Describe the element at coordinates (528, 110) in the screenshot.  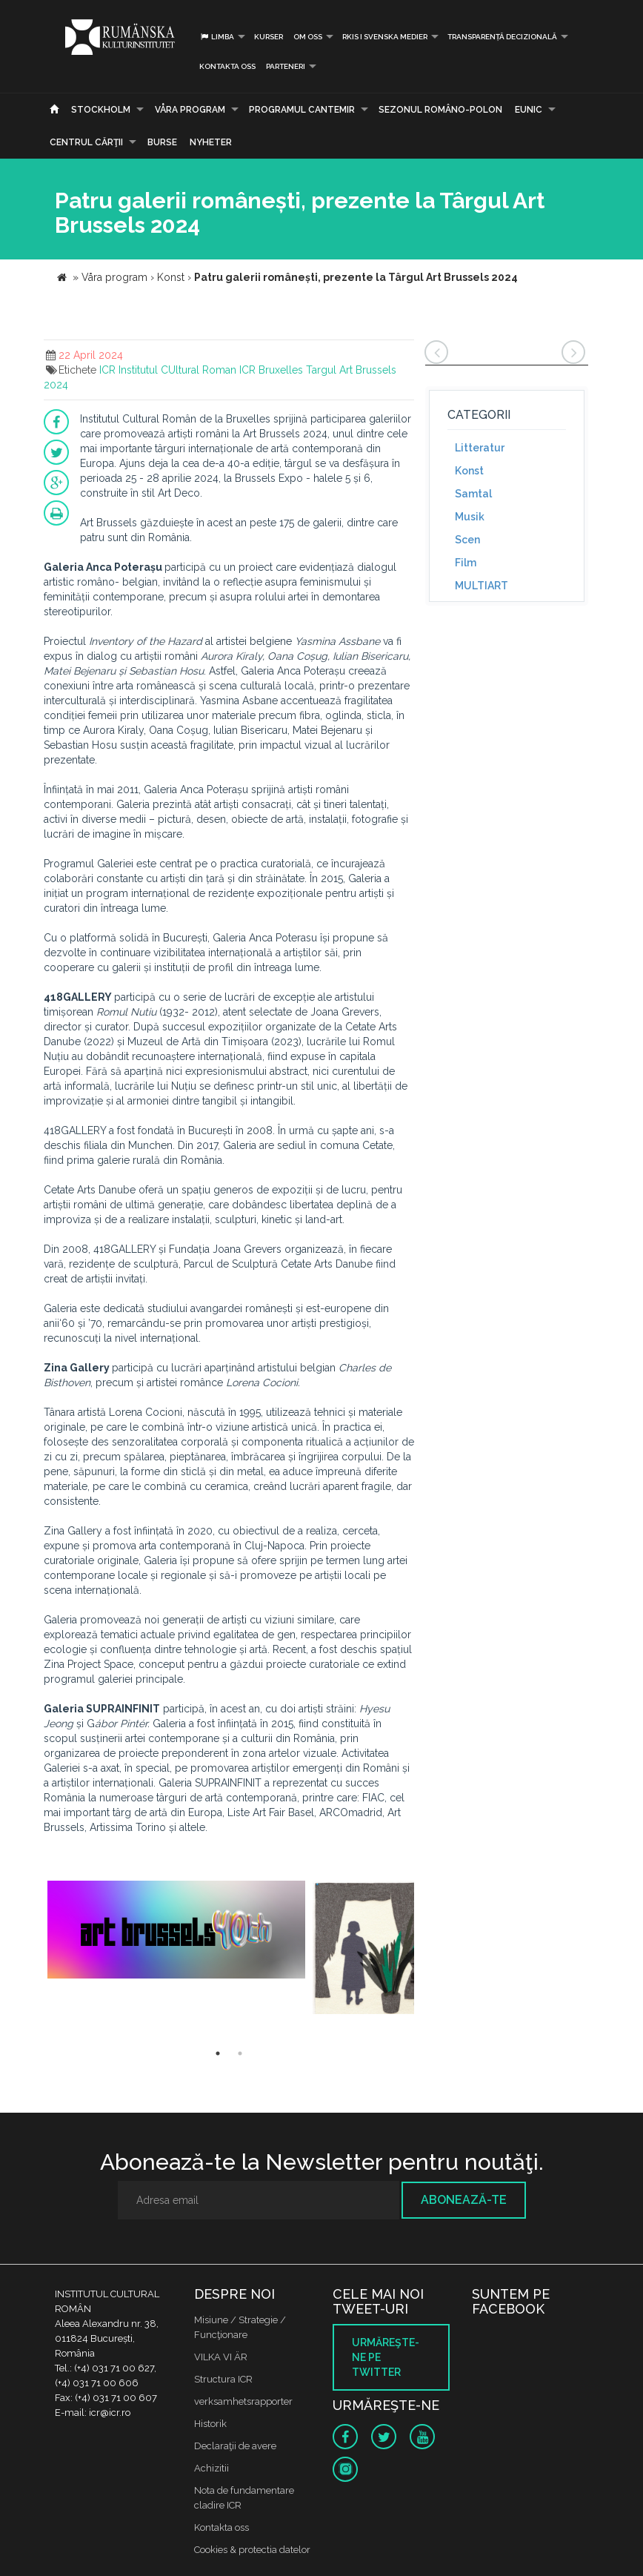
I see `EUNIC` at that location.